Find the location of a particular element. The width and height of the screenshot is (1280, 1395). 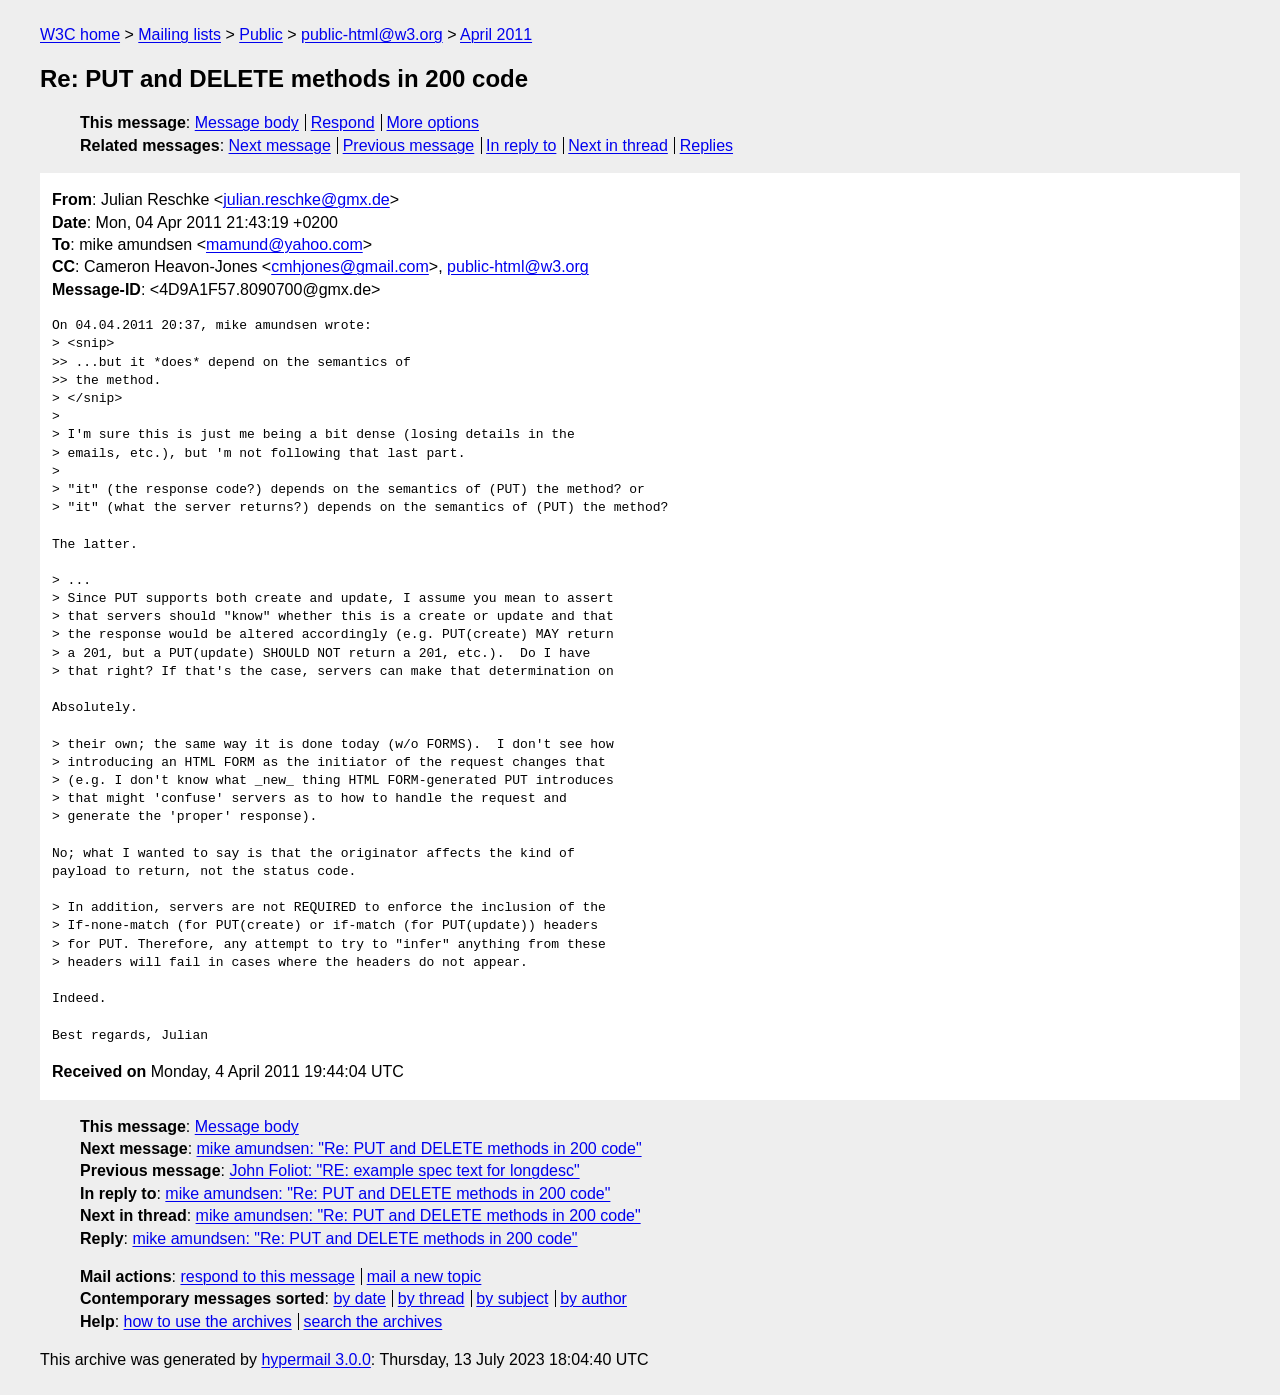

cmhjones@gmail.com is located at coordinates (350, 266).